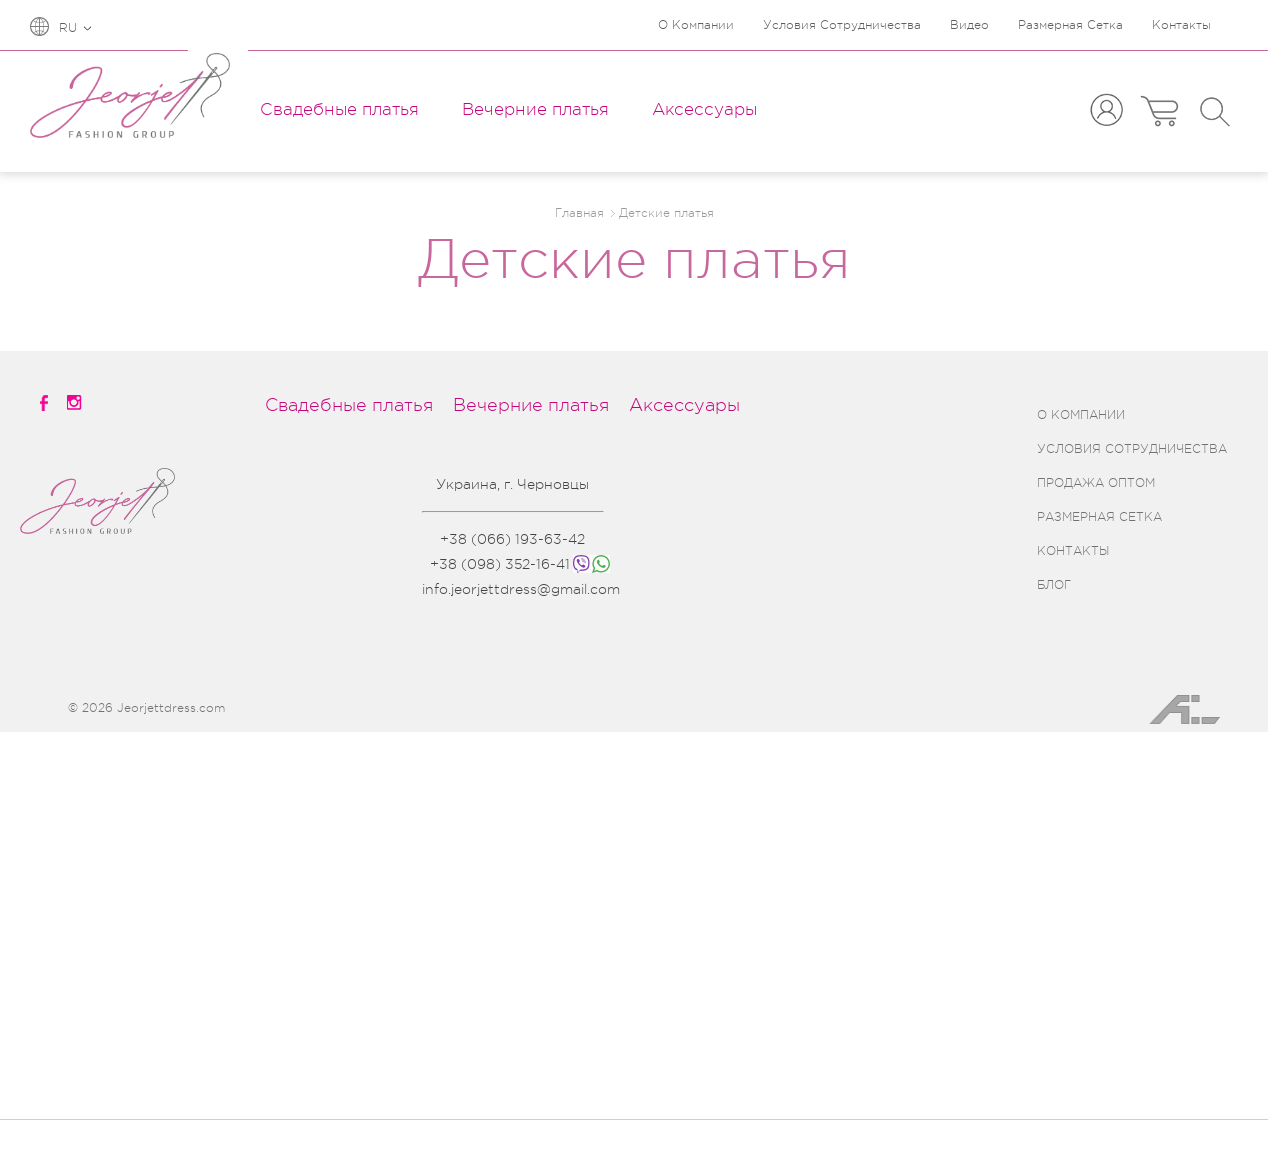  What do you see at coordinates (969, 25) in the screenshot?
I see `Видео` at bounding box center [969, 25].